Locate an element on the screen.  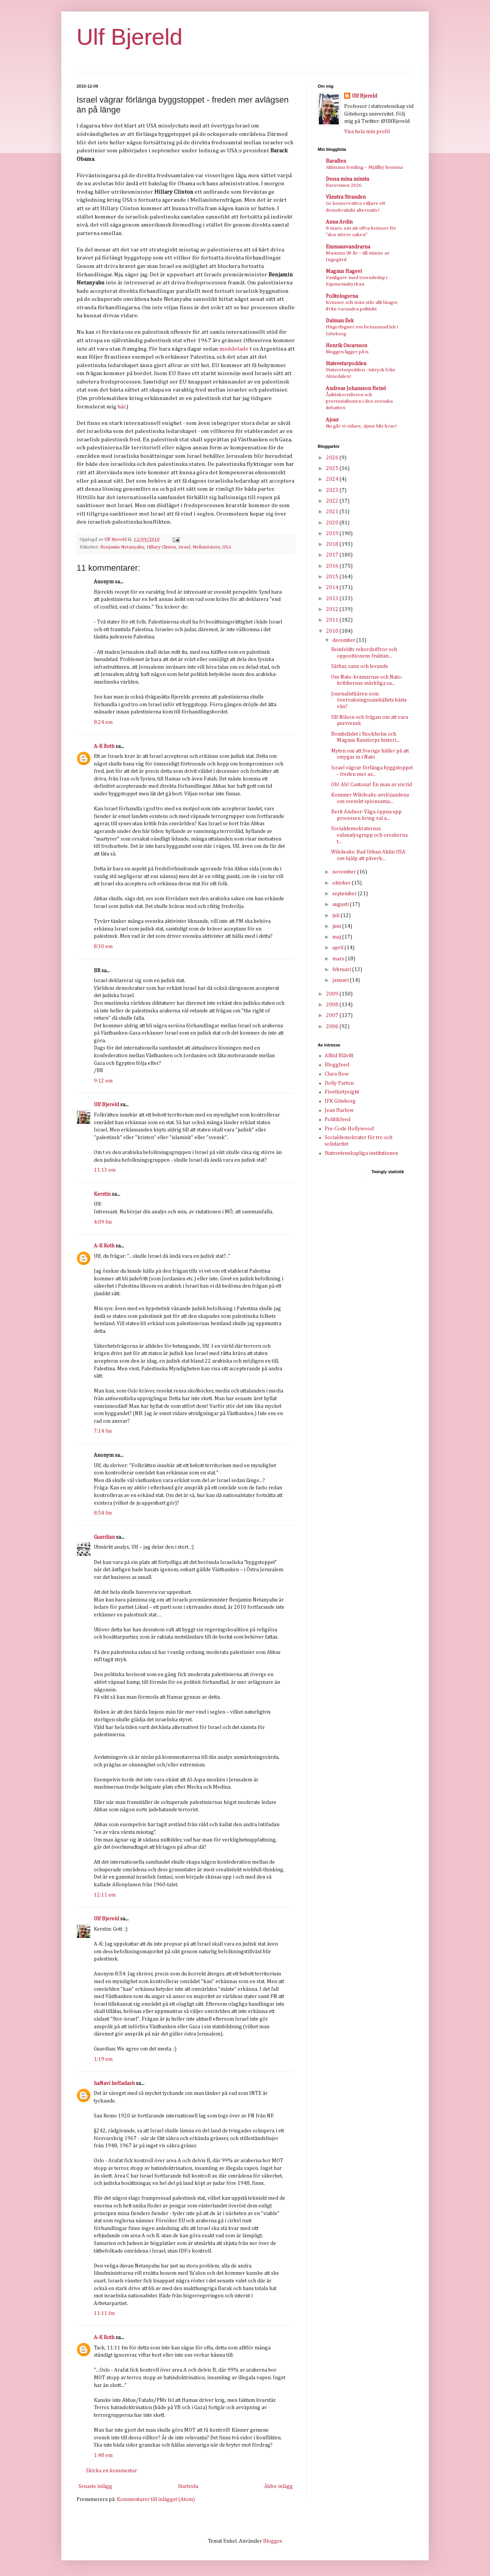
2016 is located at coordinates (333, 566).